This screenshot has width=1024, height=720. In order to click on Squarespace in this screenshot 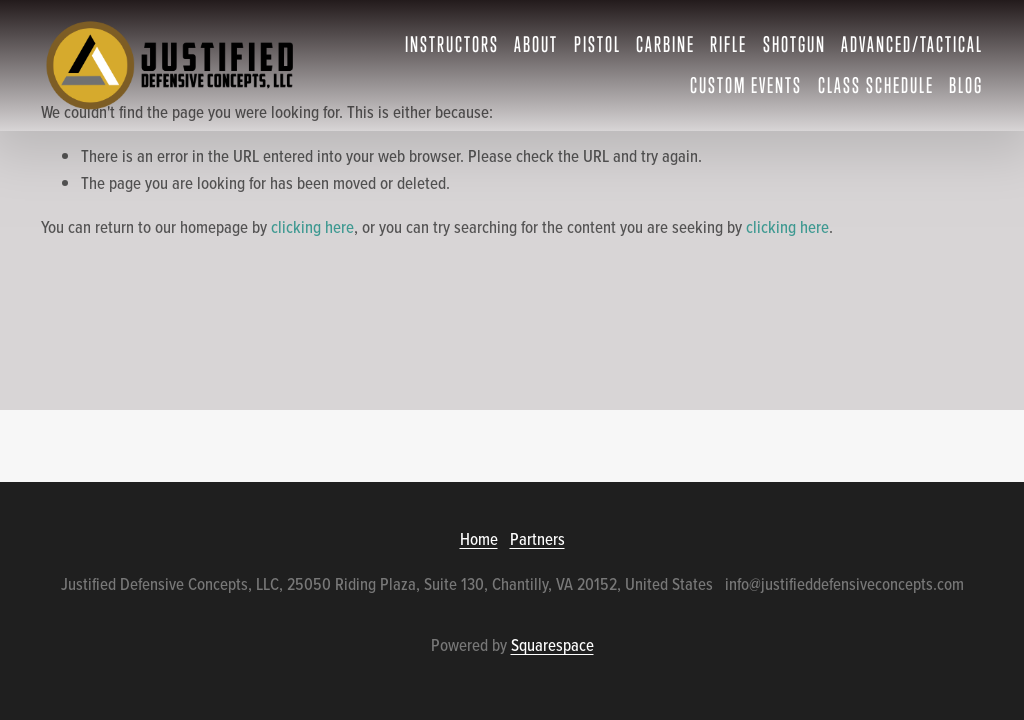, I will do `click(552, 645)`.